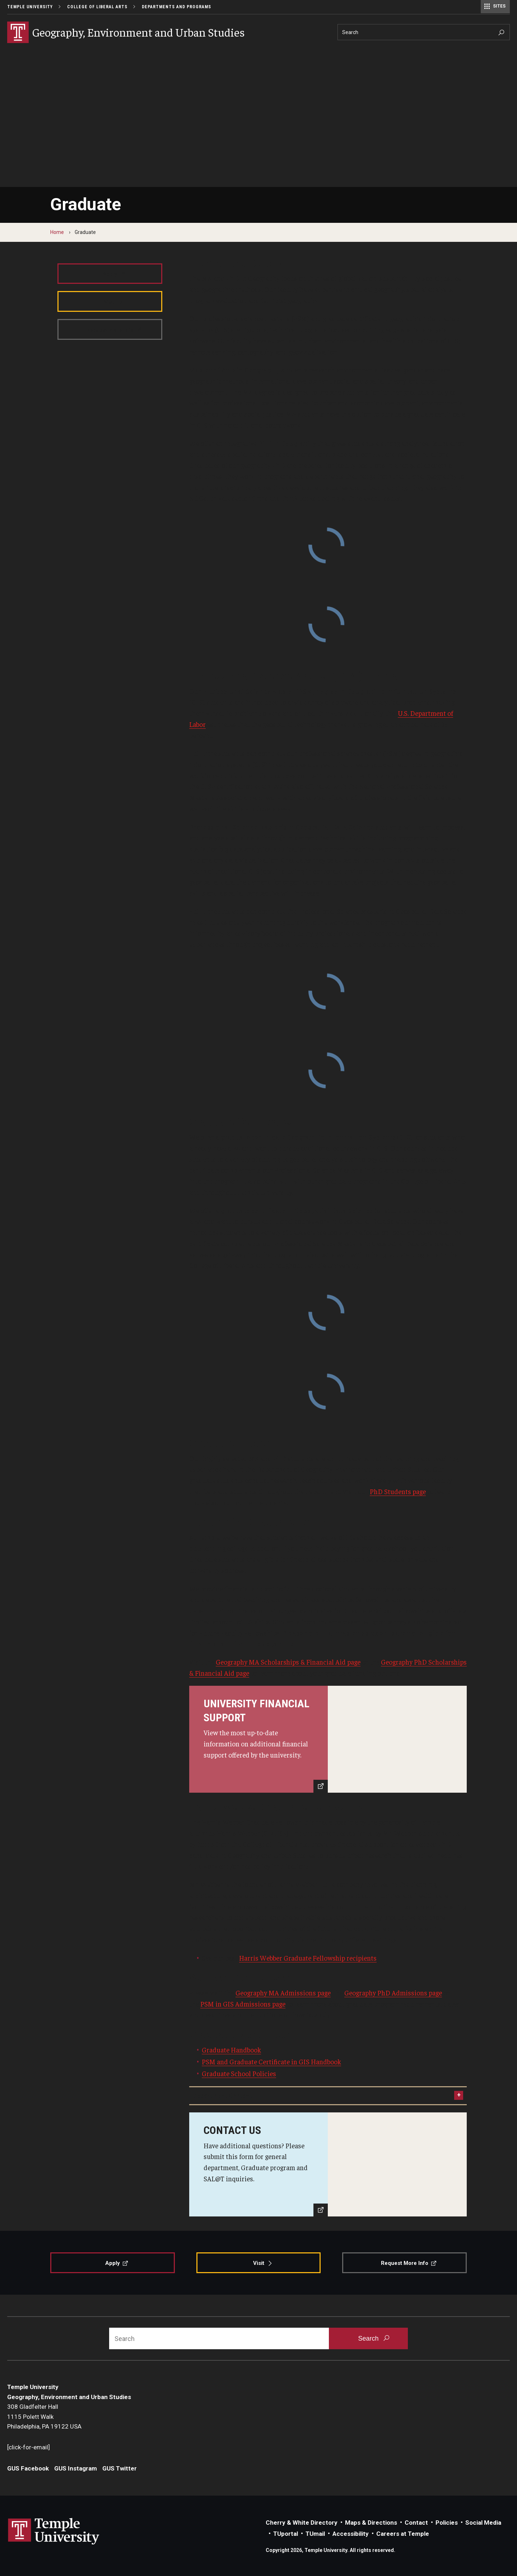 The width and height of the screenshot is (517, 2576). I want to click on Temple University, so click(30, 6).